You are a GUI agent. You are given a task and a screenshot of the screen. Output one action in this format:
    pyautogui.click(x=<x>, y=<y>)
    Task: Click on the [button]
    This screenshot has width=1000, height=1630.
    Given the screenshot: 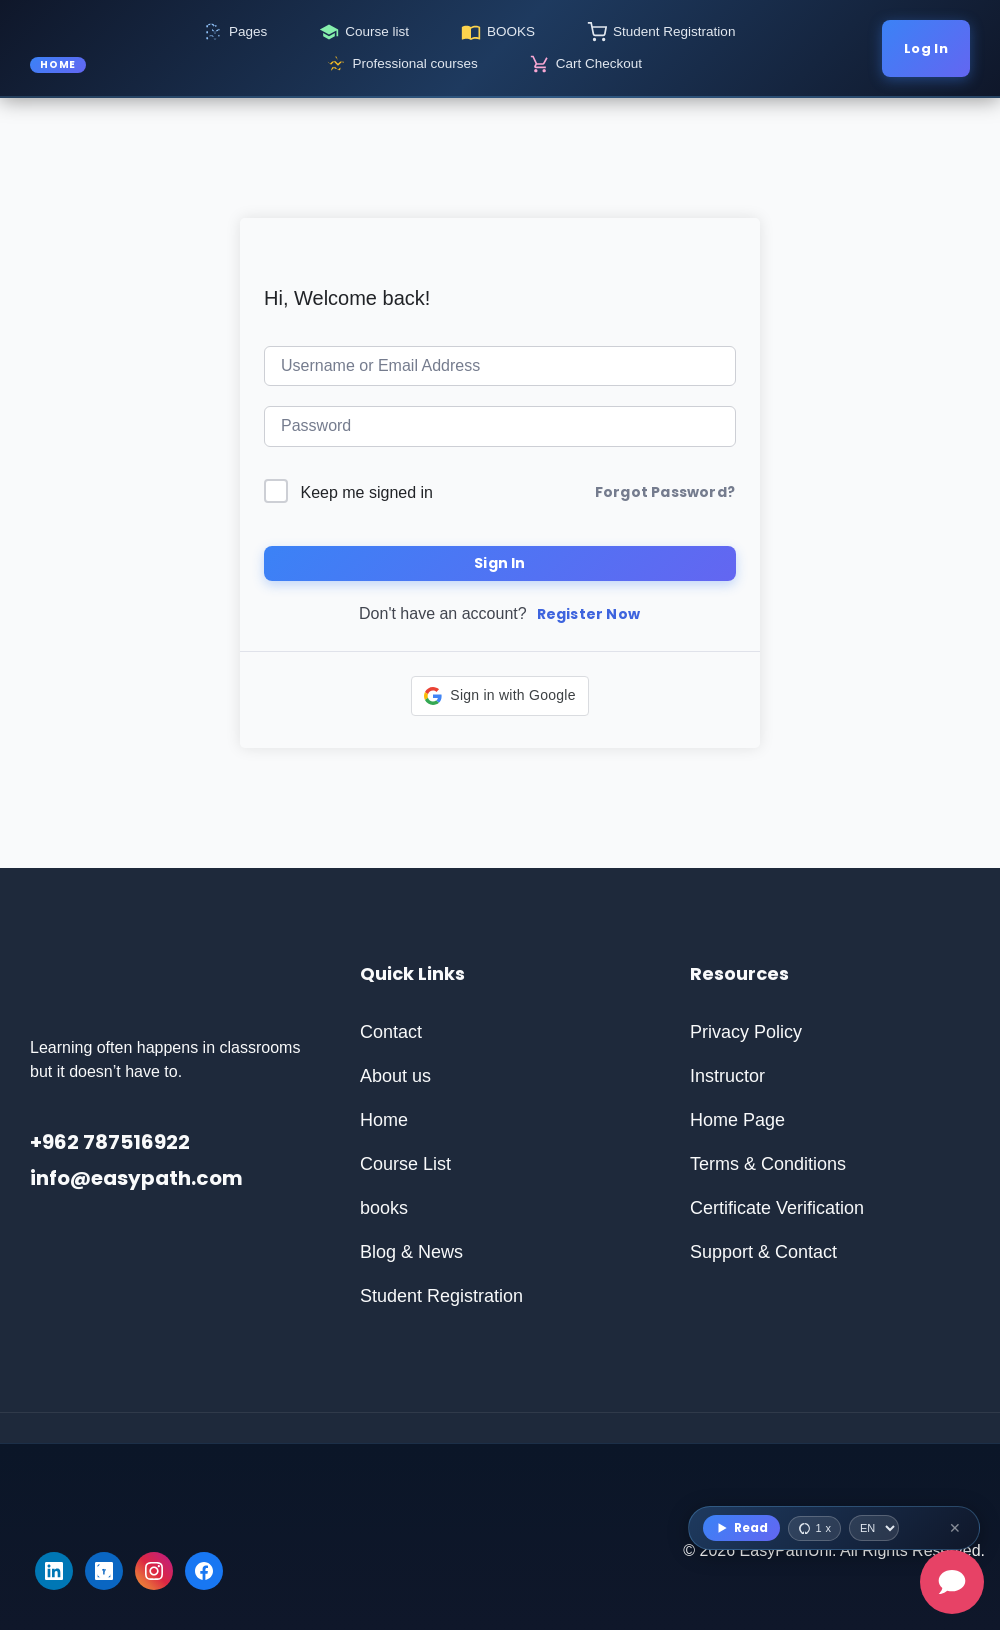 What is the action you would take?
    pyautogui.click(x=499, y=696)
    